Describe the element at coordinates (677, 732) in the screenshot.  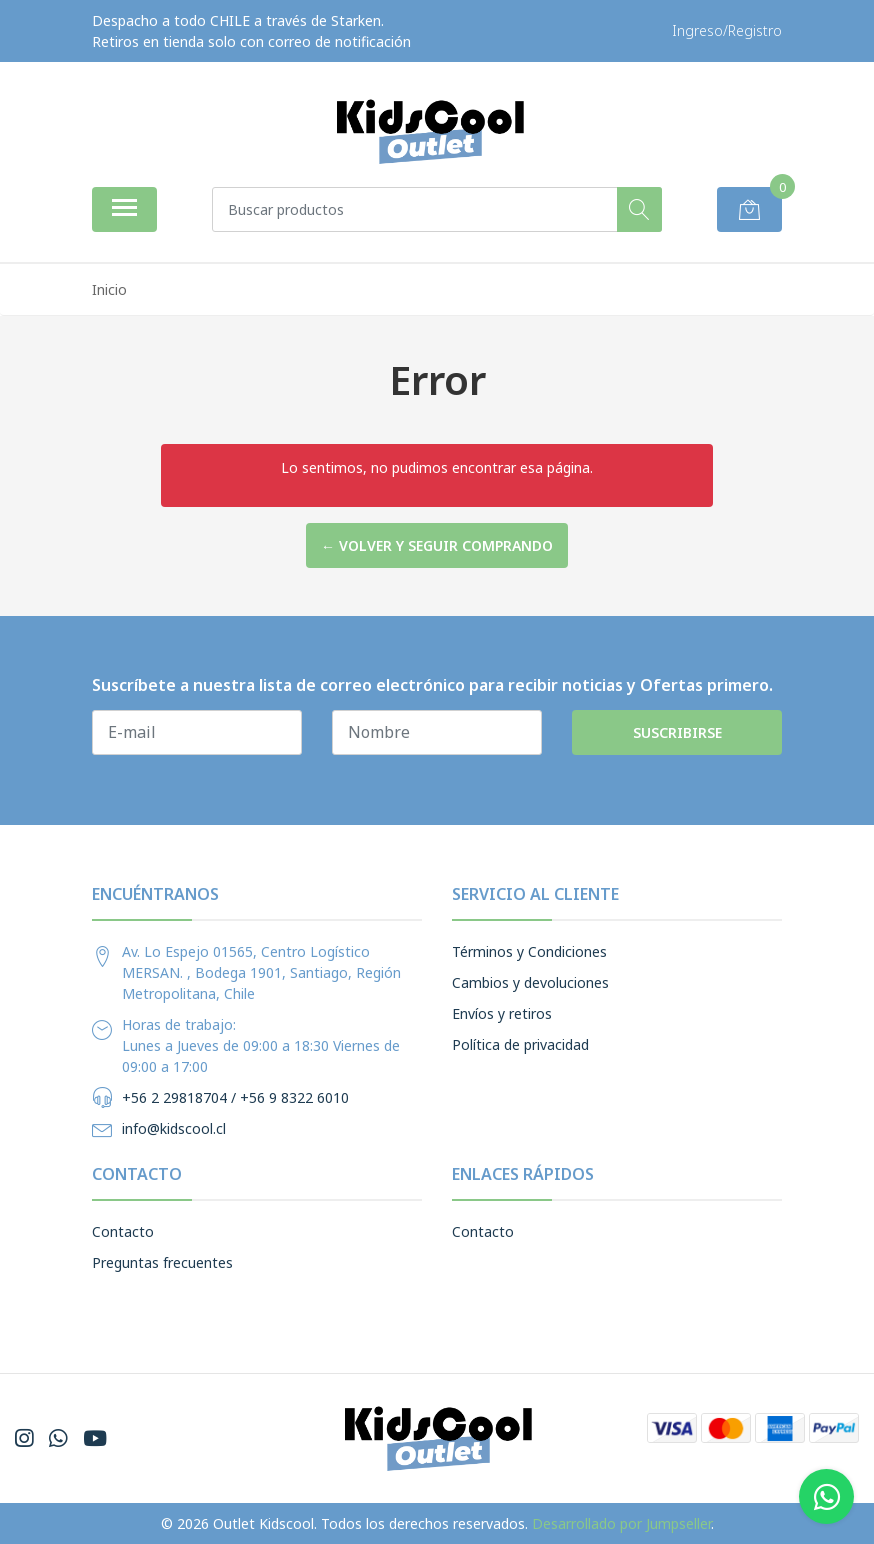
I see `Suscribirse` at that location.